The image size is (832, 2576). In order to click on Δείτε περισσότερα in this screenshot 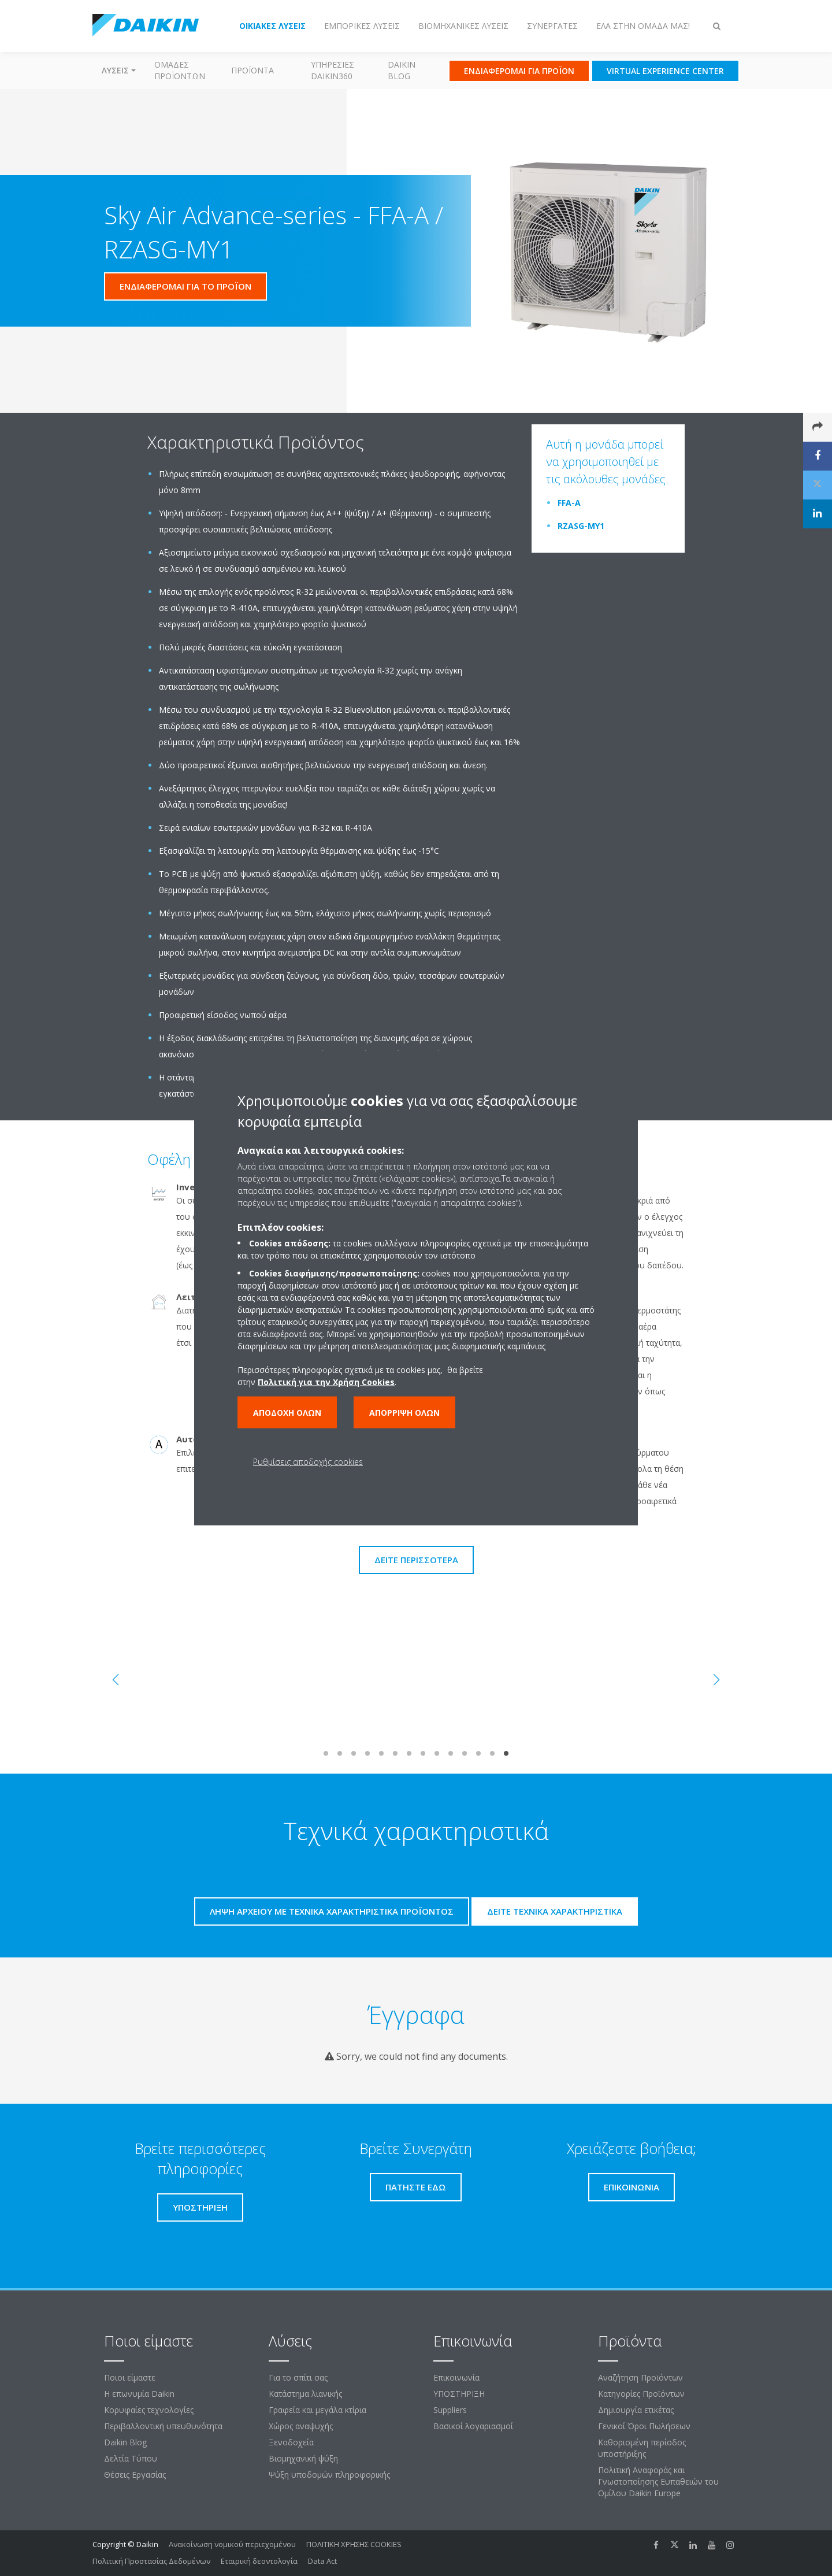, I will do `click(416, 1559)`.